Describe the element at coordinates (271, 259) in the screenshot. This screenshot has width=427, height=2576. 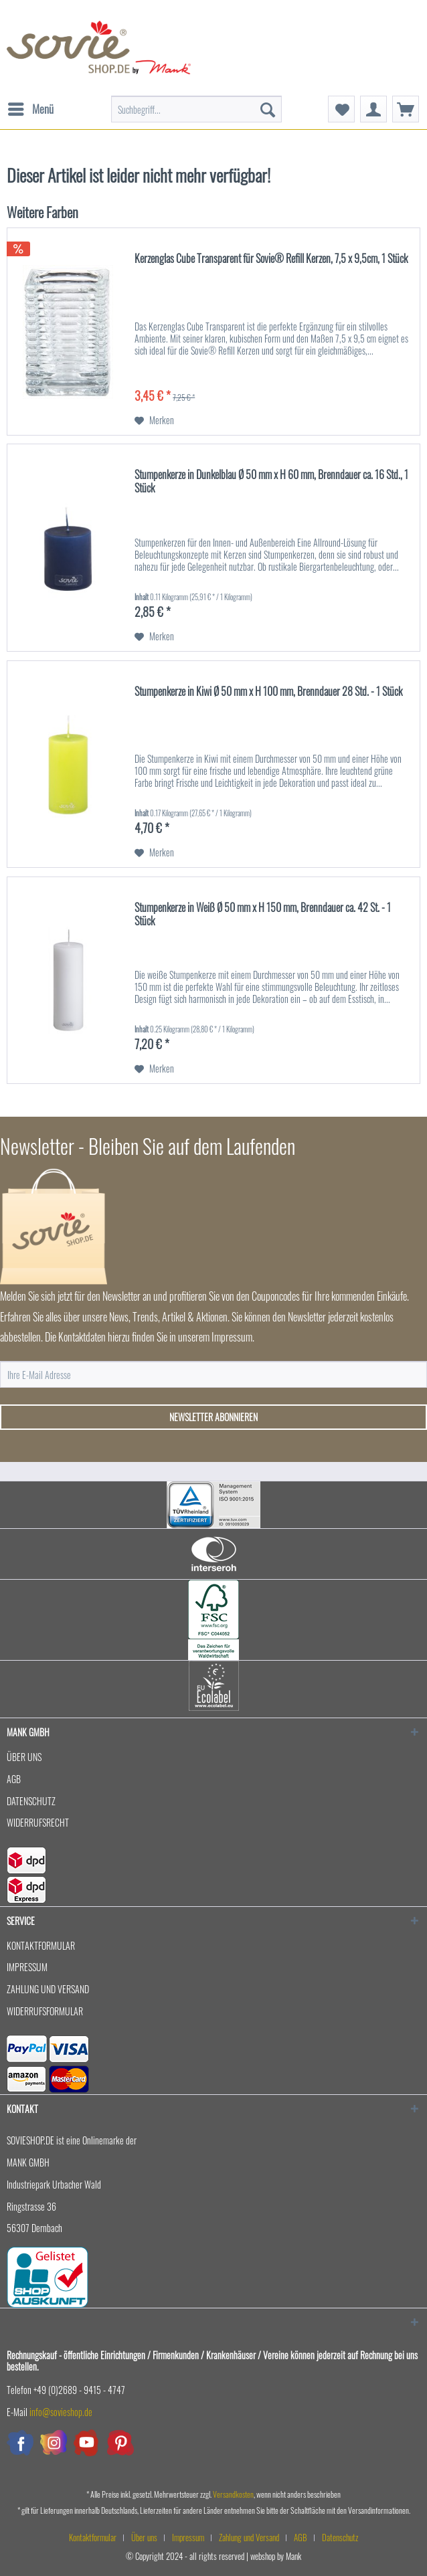
I see `Kerzenglas Cube Transparent für Sovie® Refill Kerzen, 7,5 x 9,5cm, 1 Stück` at that location.